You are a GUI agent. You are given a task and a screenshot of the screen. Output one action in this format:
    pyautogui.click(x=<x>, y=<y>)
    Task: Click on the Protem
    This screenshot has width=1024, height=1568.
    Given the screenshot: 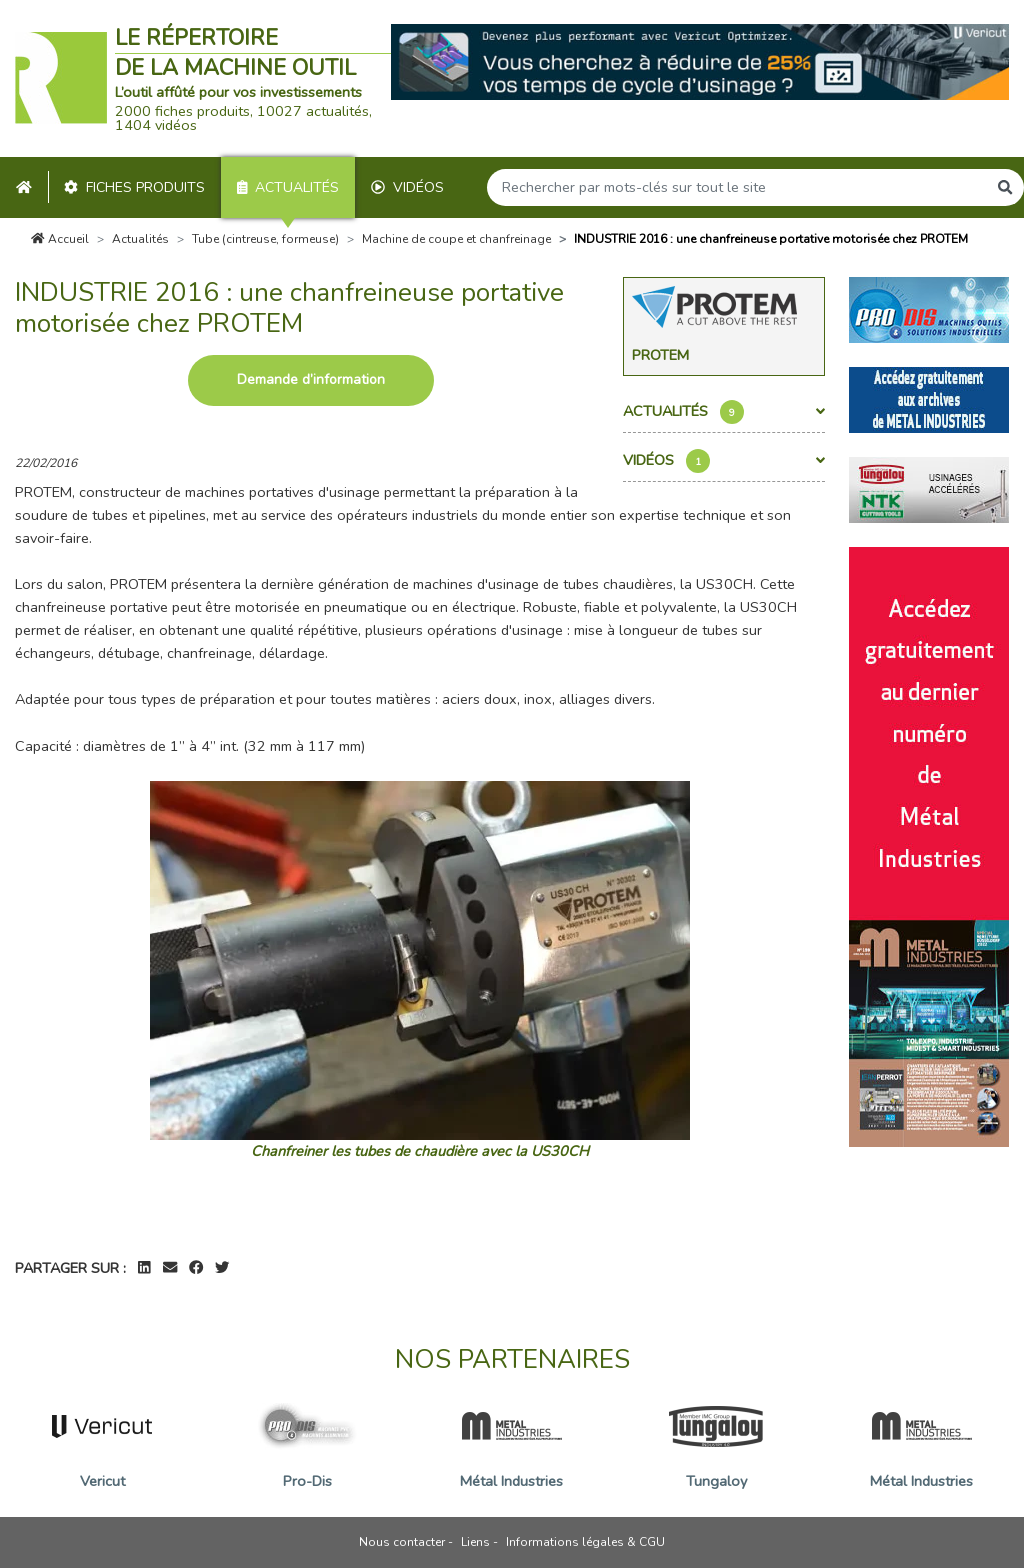 What is the action you would take?
    pyautogui.click(x=660, y=355)
    